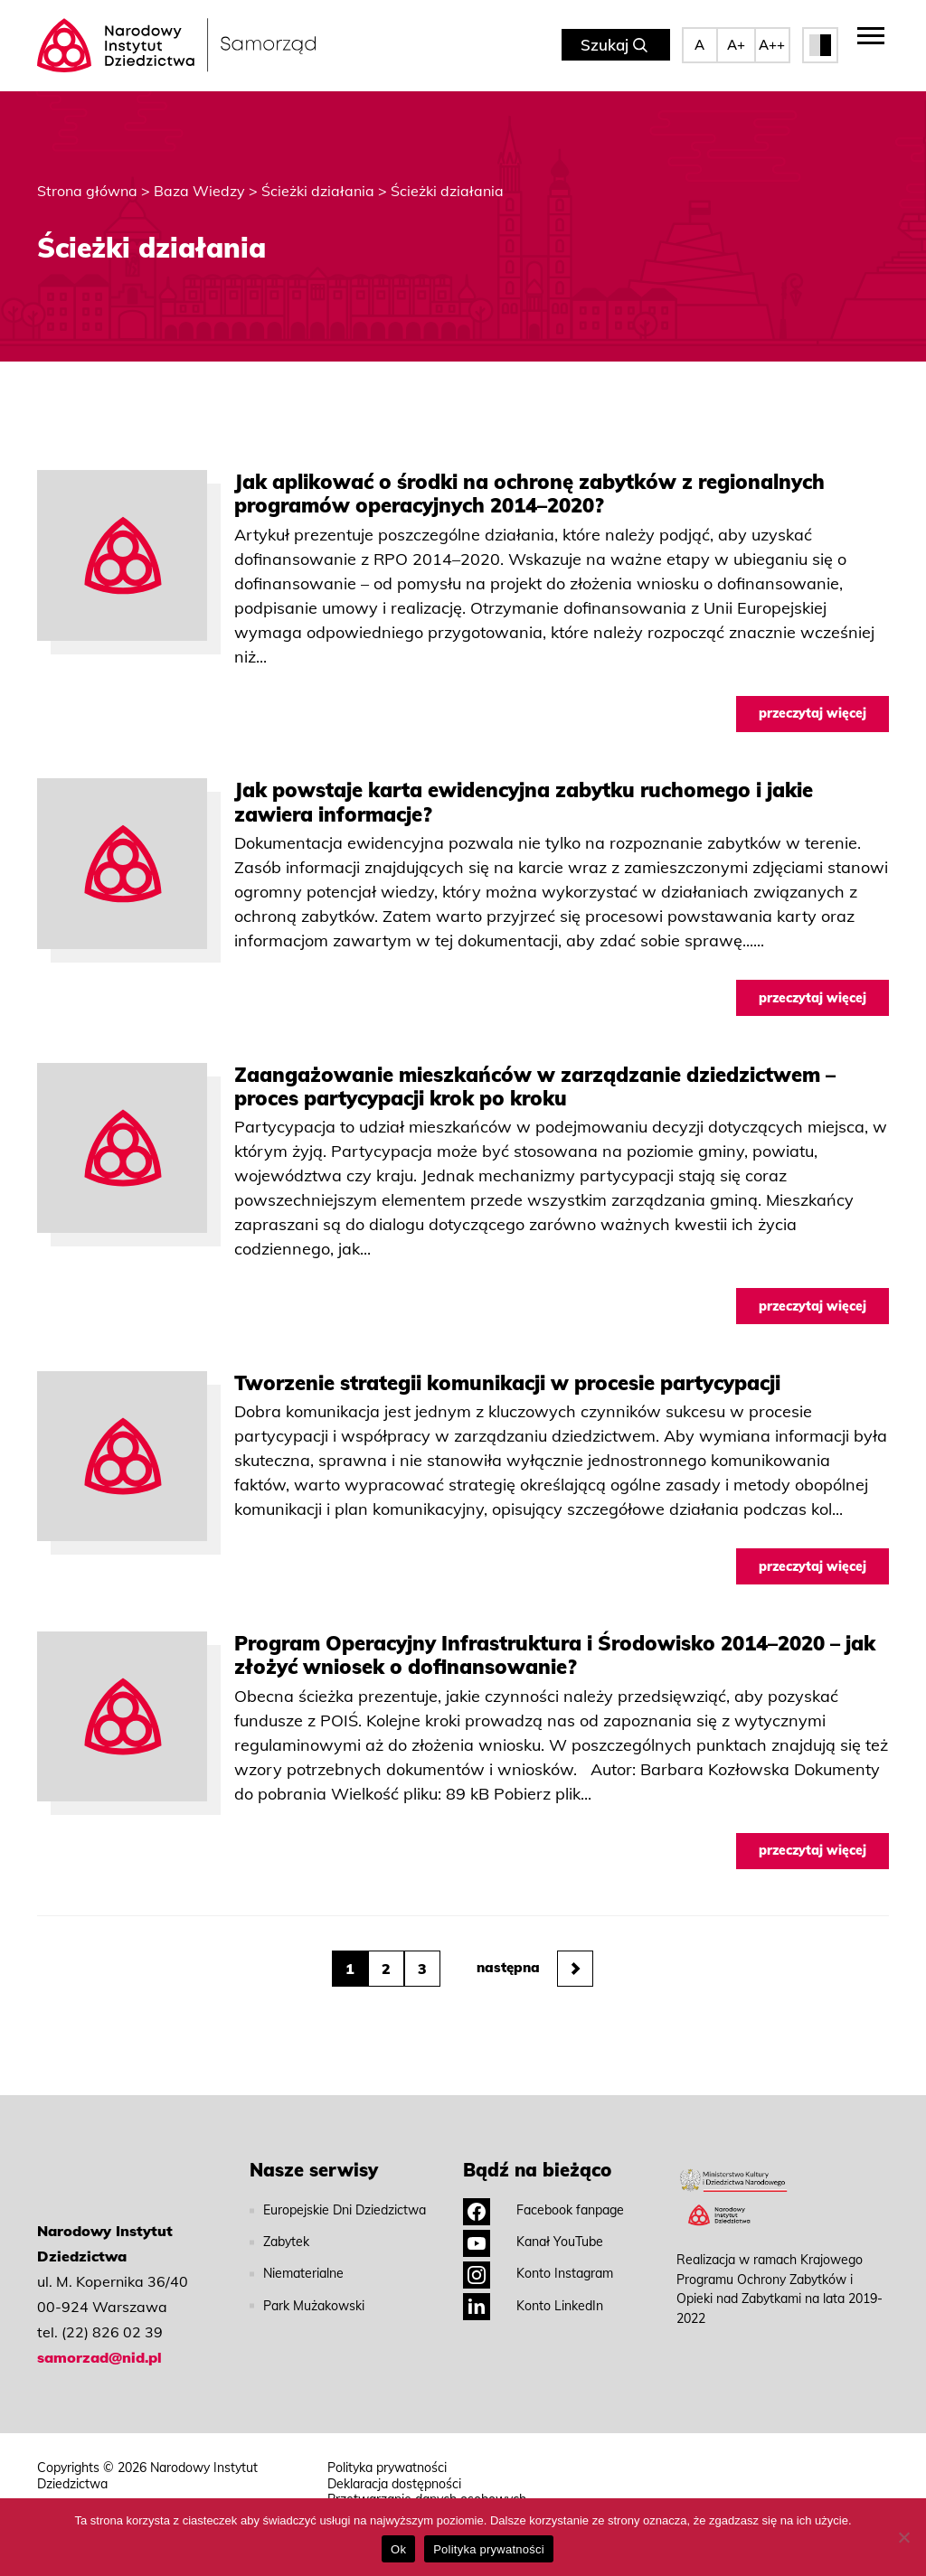 This screenshot has width=926, height=2576. I want to click on Europejskie Dni Dziedzictwa, so click(344, 2203).